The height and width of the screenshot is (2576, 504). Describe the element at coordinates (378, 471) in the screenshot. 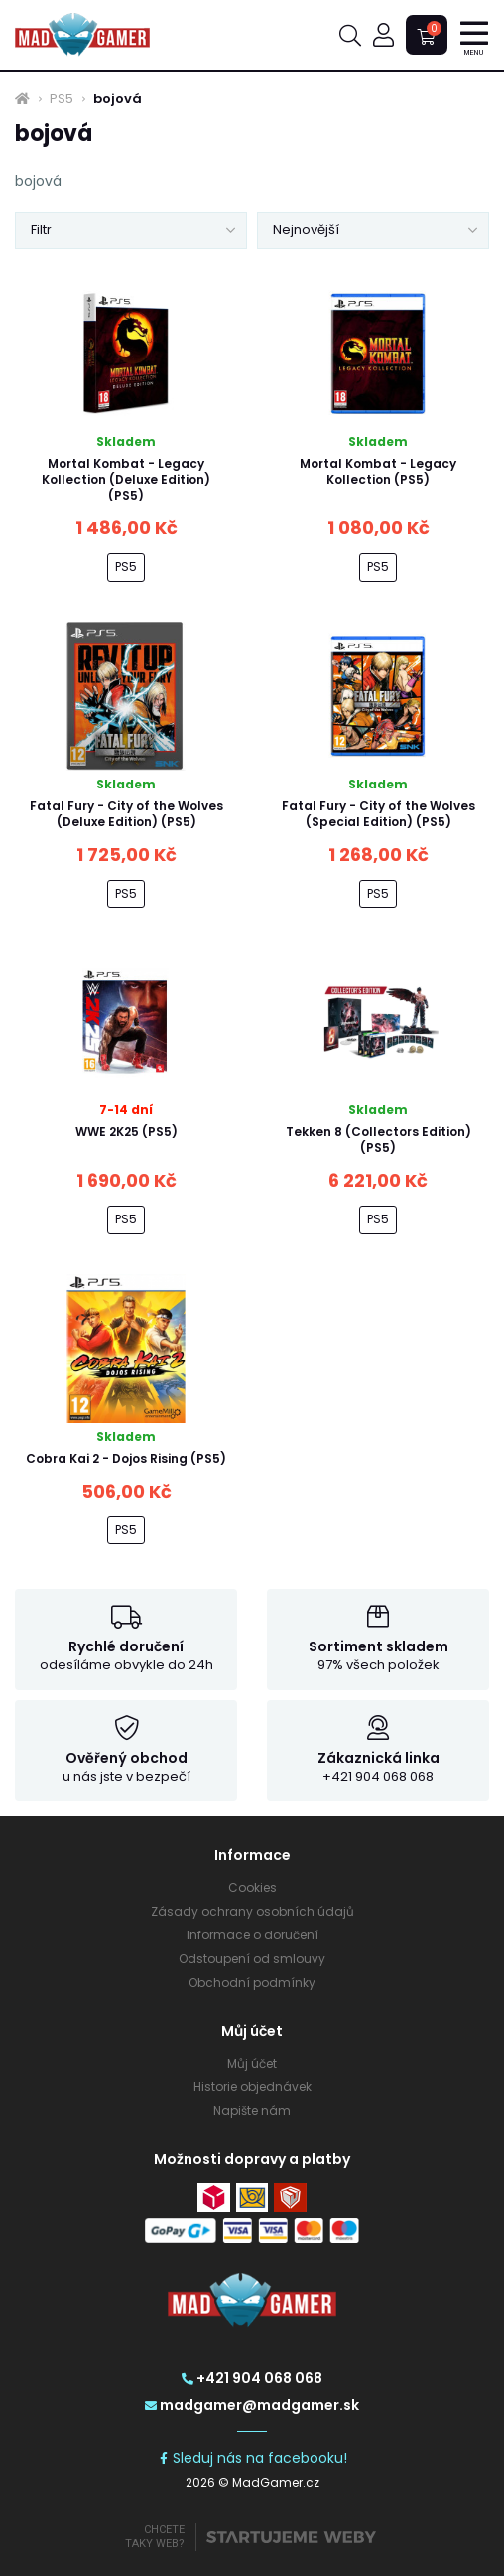

I see `Mortal Kombat - Legacy Kollection (PS5)` at that location.